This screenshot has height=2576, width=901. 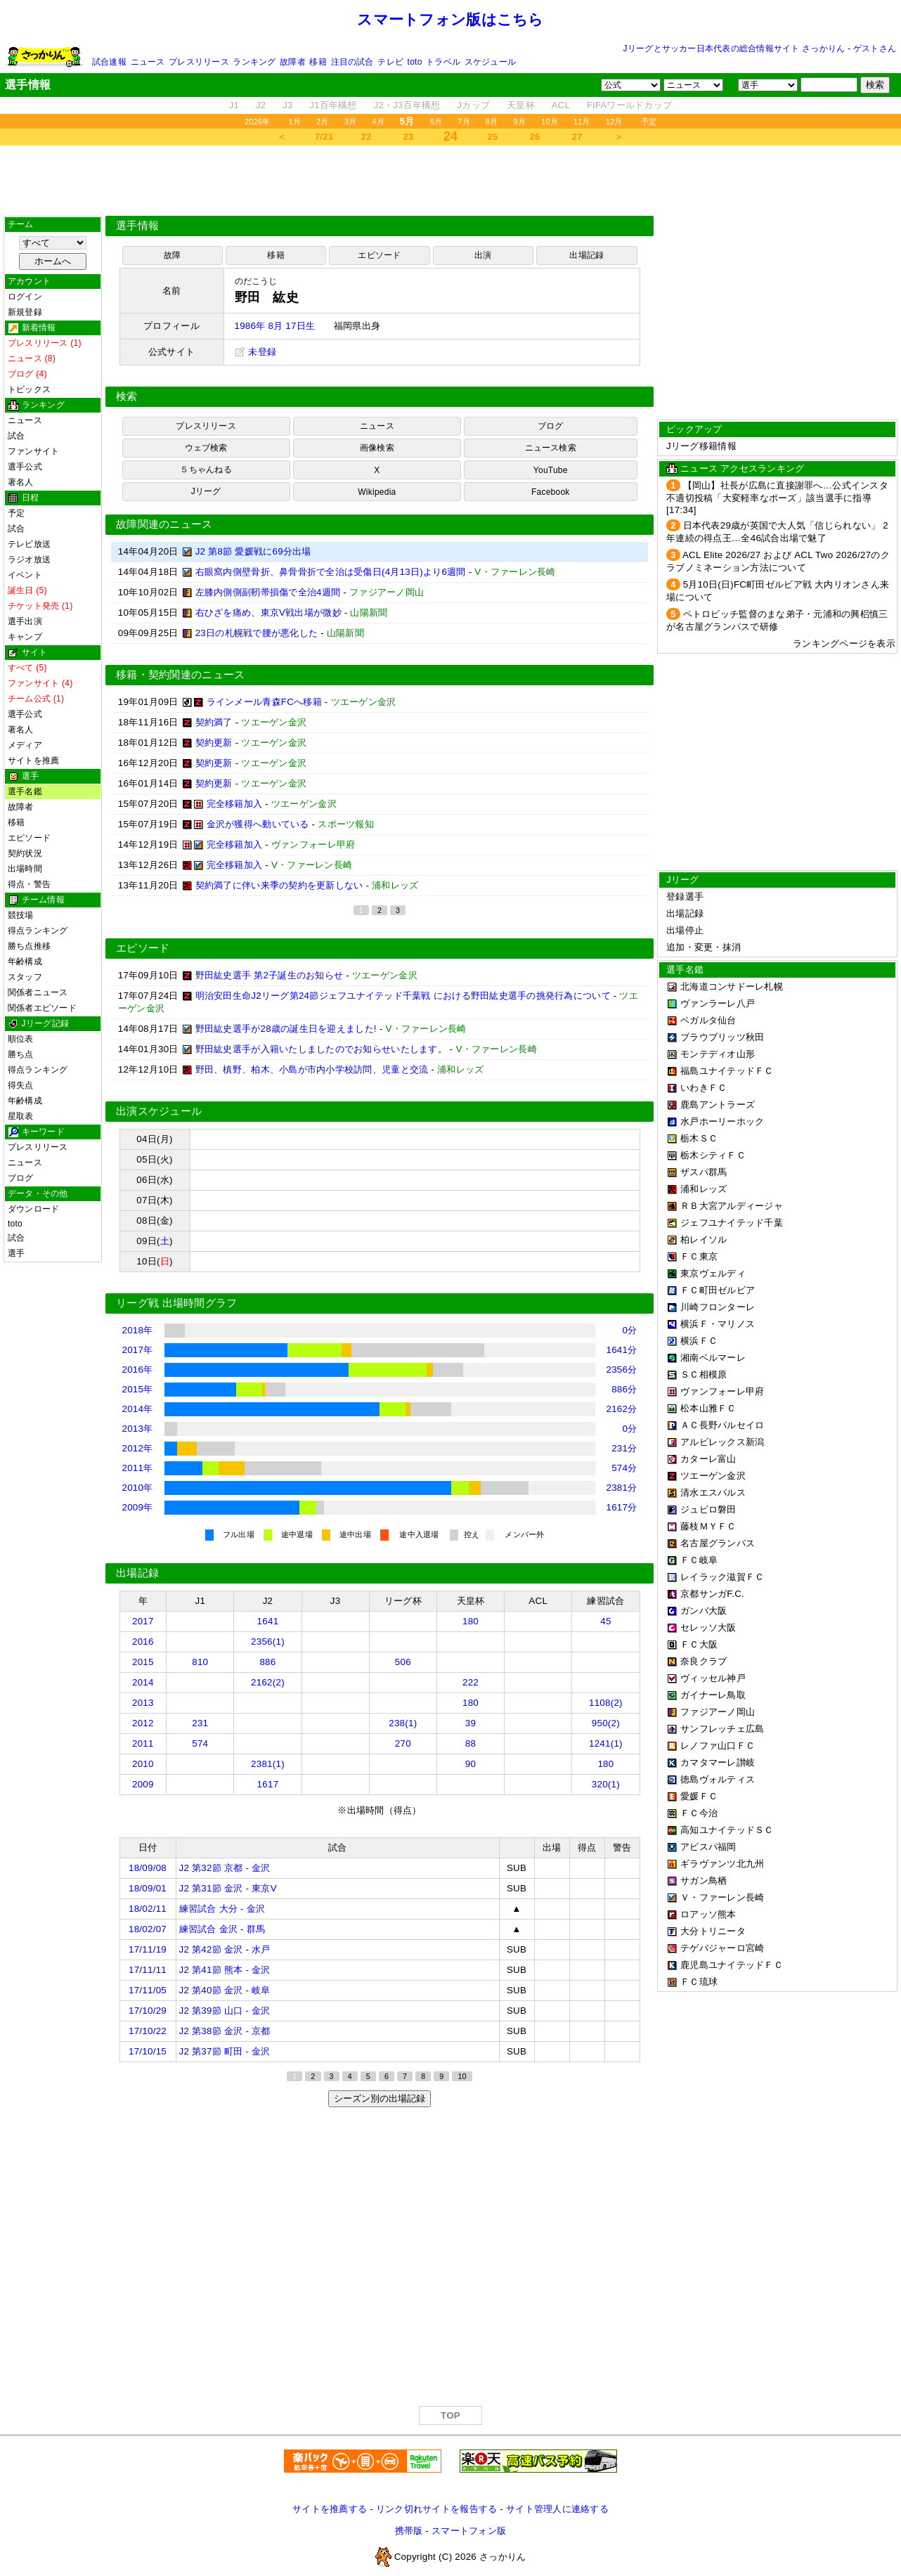 I want to click on レノファ山口ＦＣ, so click(x=717, y=1745).